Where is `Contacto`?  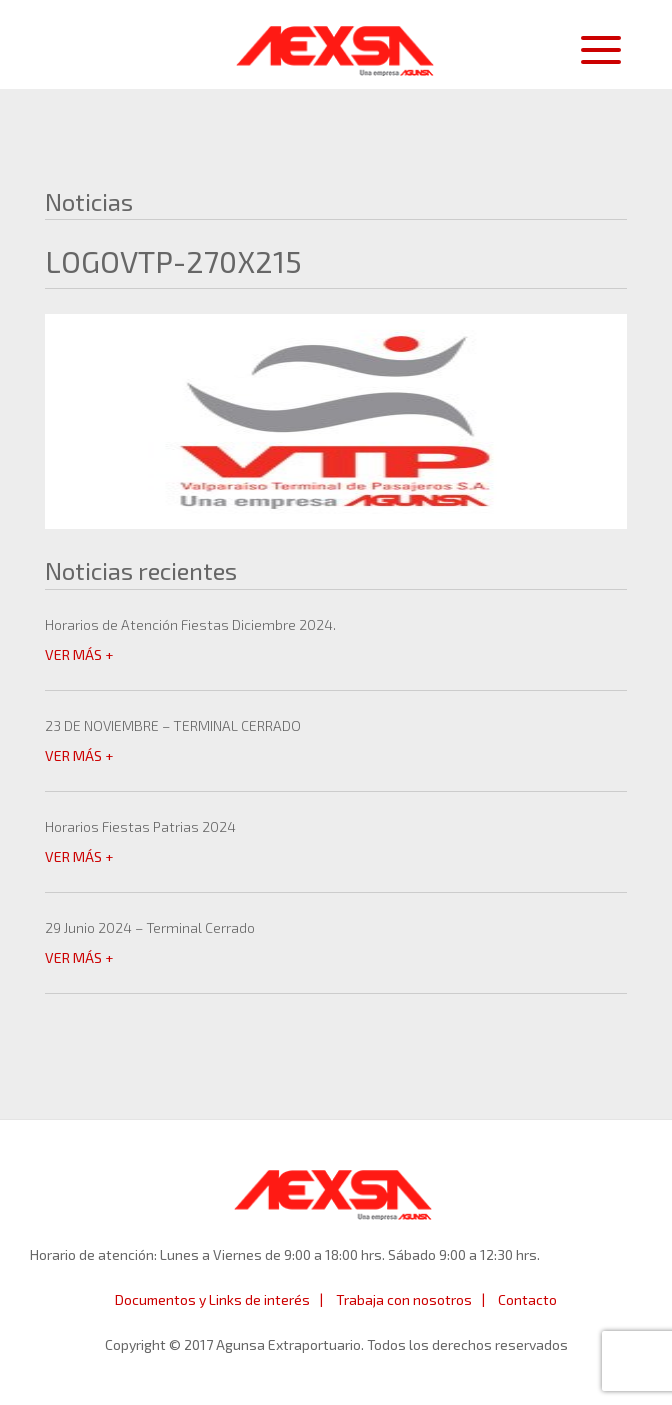
Contacto is located at coordinates (527, 1299).